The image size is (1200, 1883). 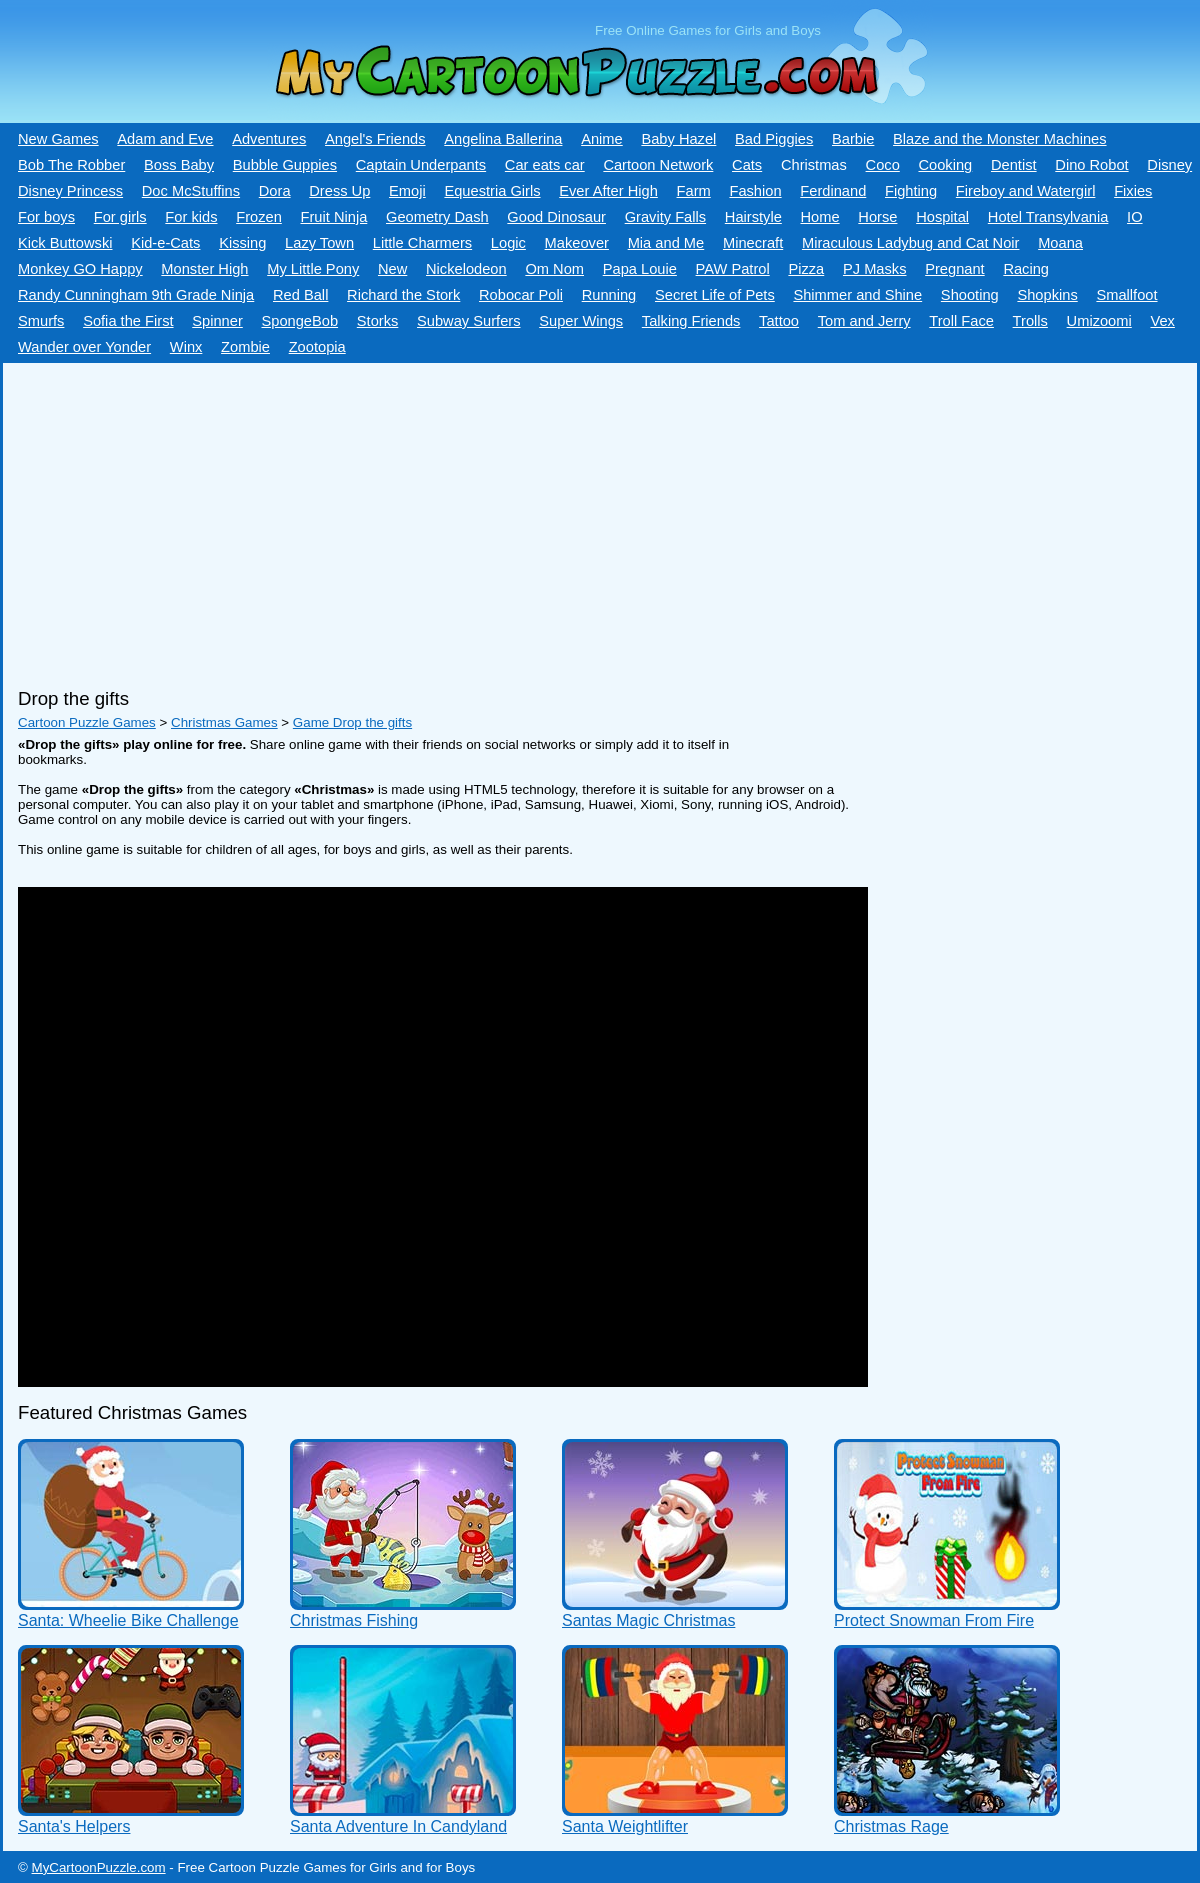 I want to click on Tattoo, so click(x=779, y=321).